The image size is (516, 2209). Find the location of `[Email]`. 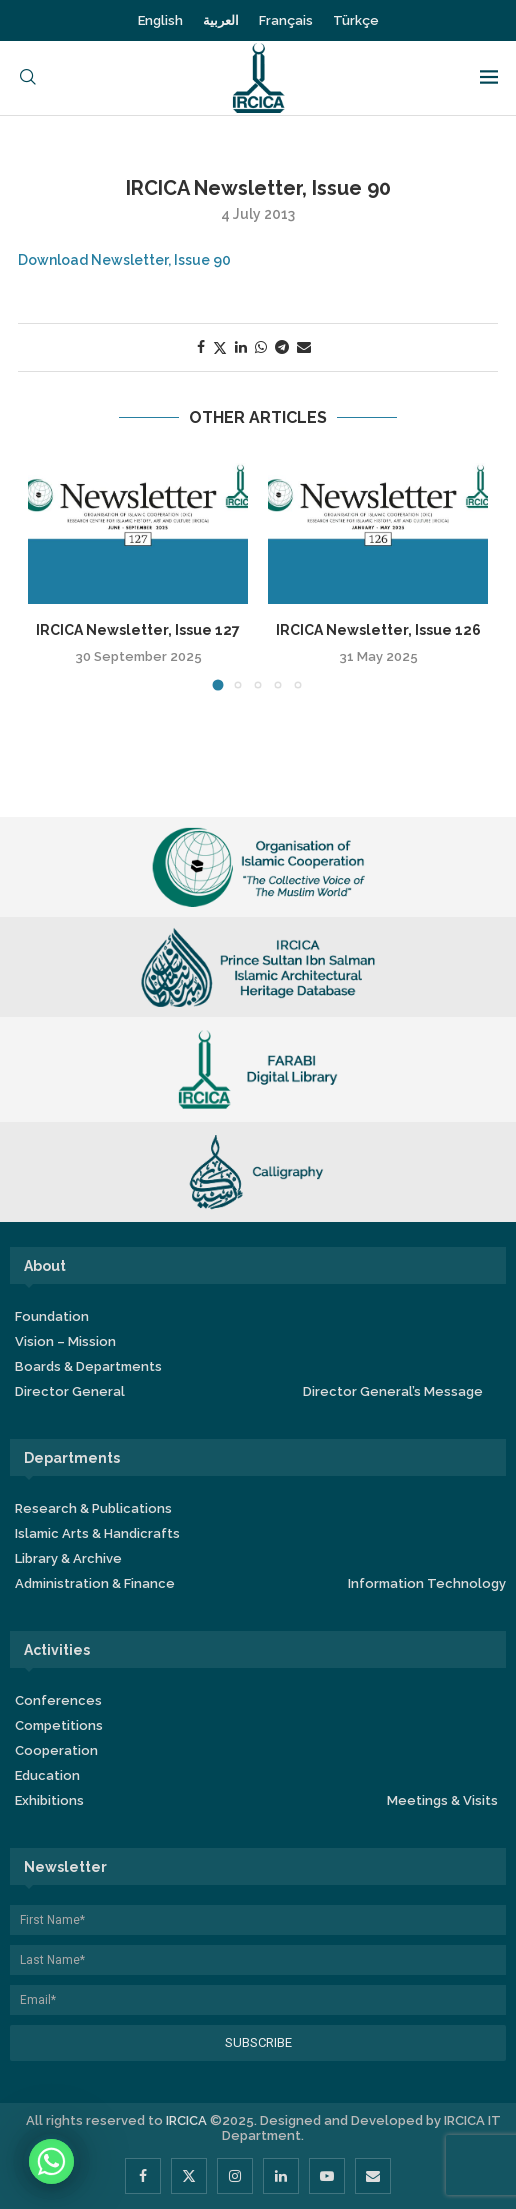

[Email] is located at coordinates (373, 2176).